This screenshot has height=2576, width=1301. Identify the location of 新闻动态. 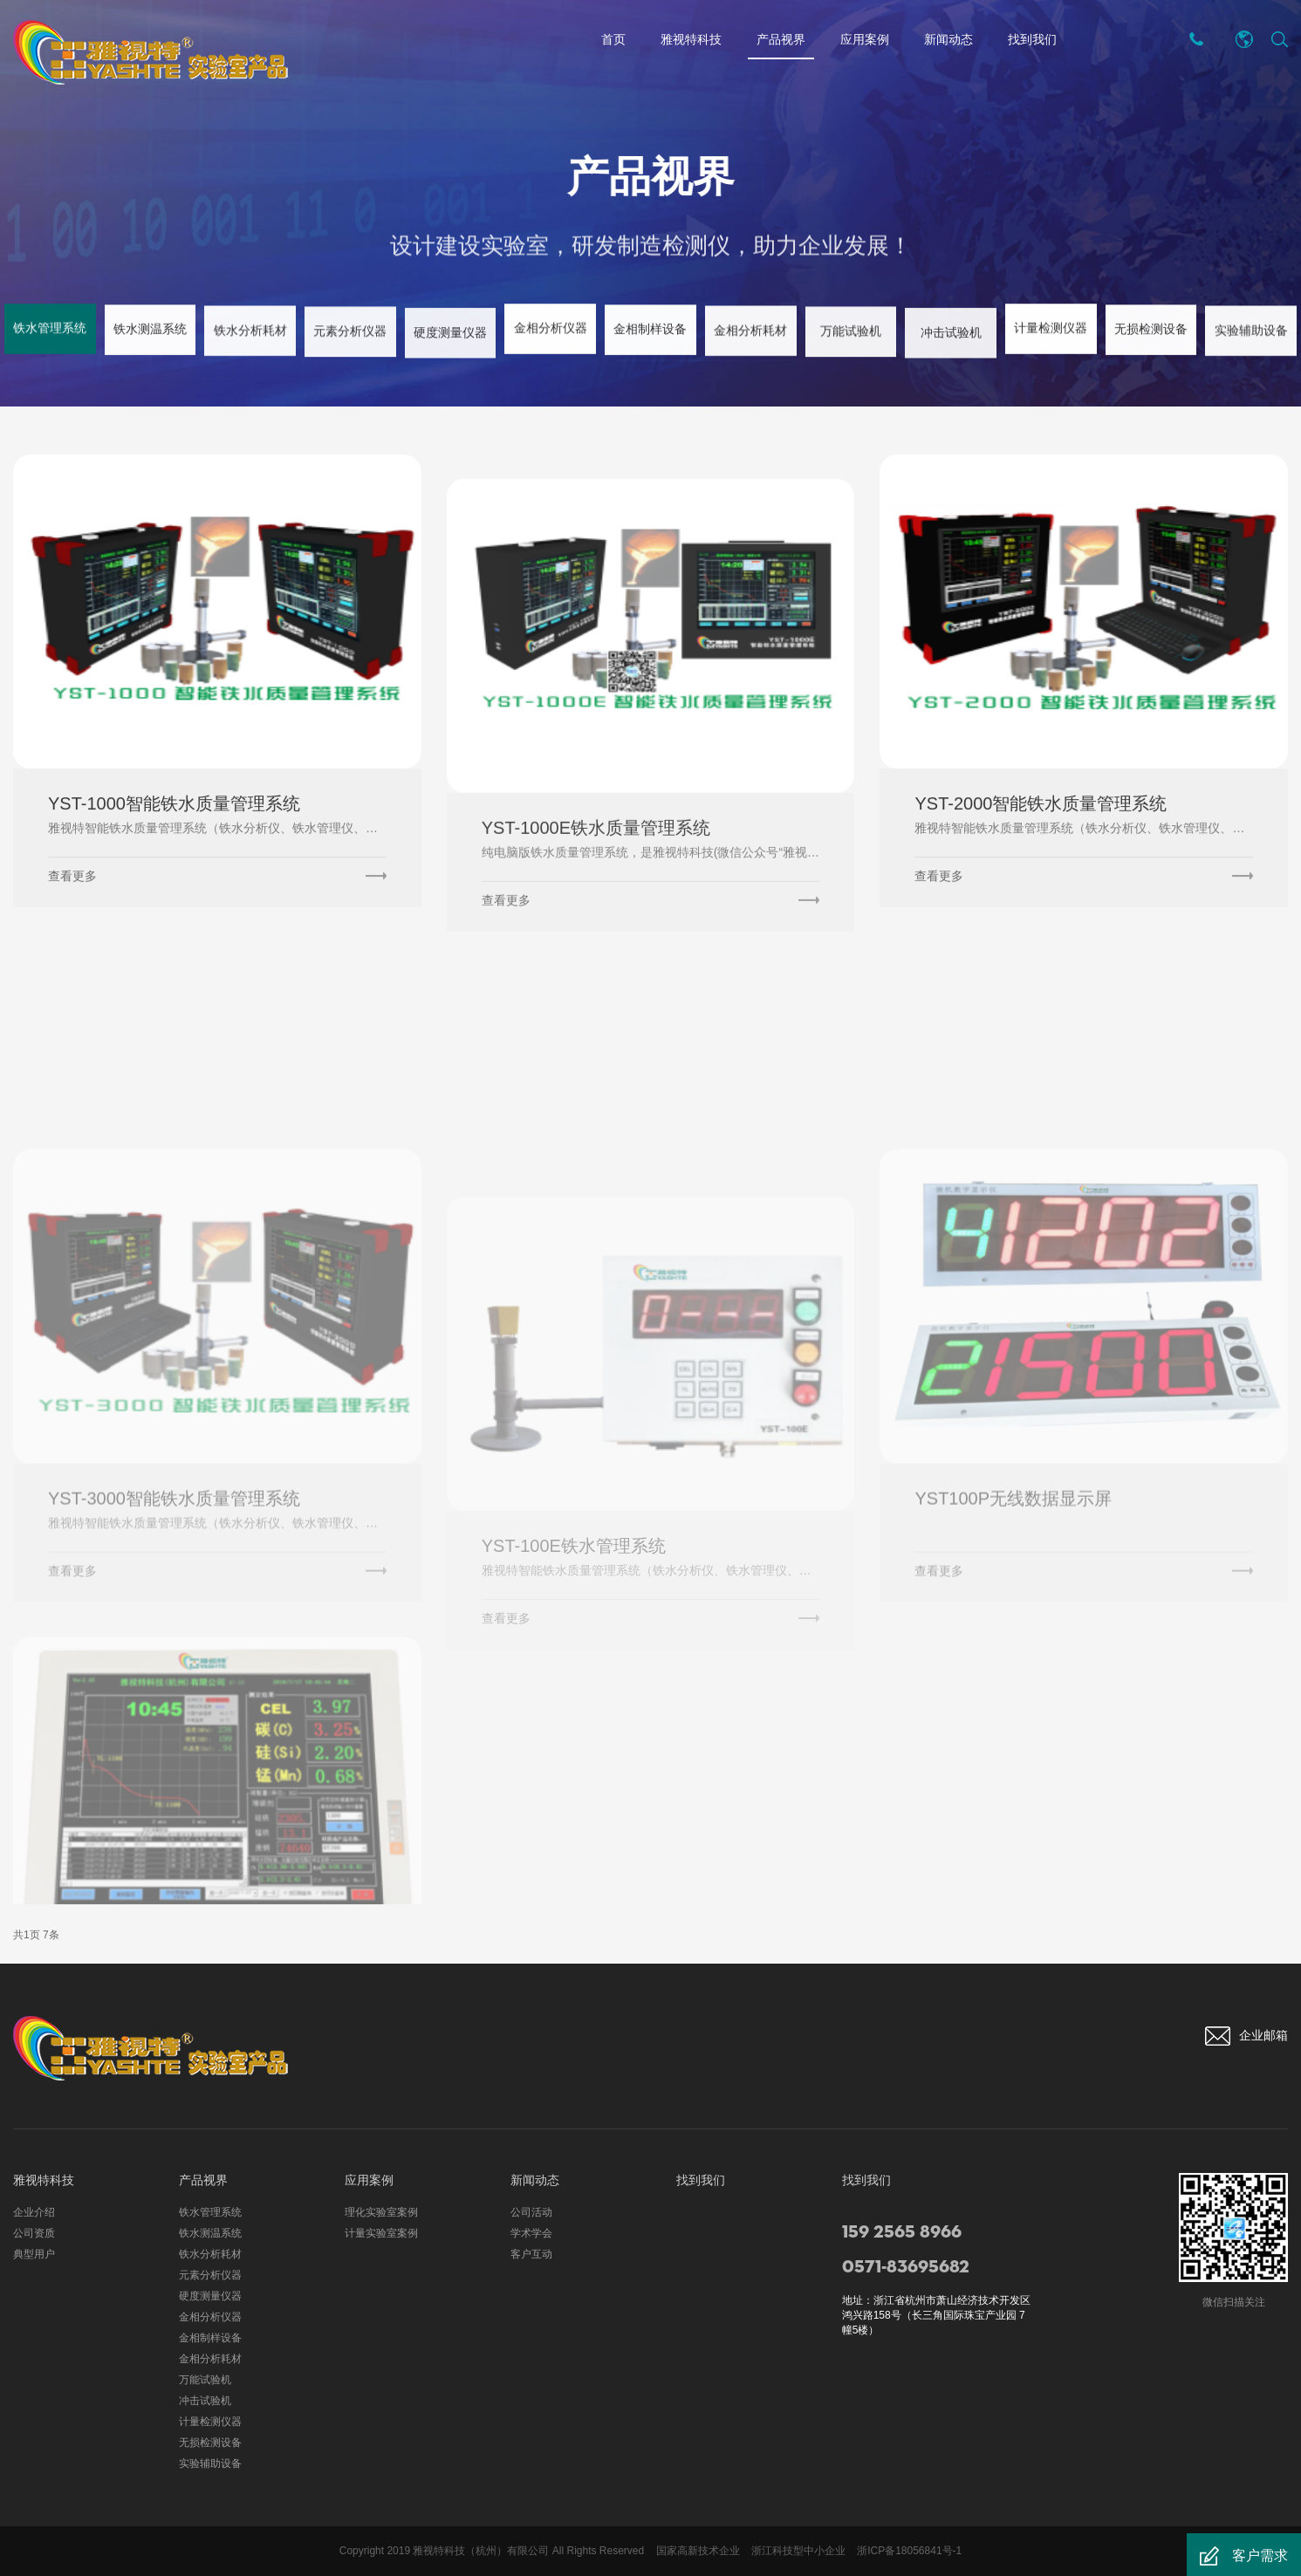
(948, 39).